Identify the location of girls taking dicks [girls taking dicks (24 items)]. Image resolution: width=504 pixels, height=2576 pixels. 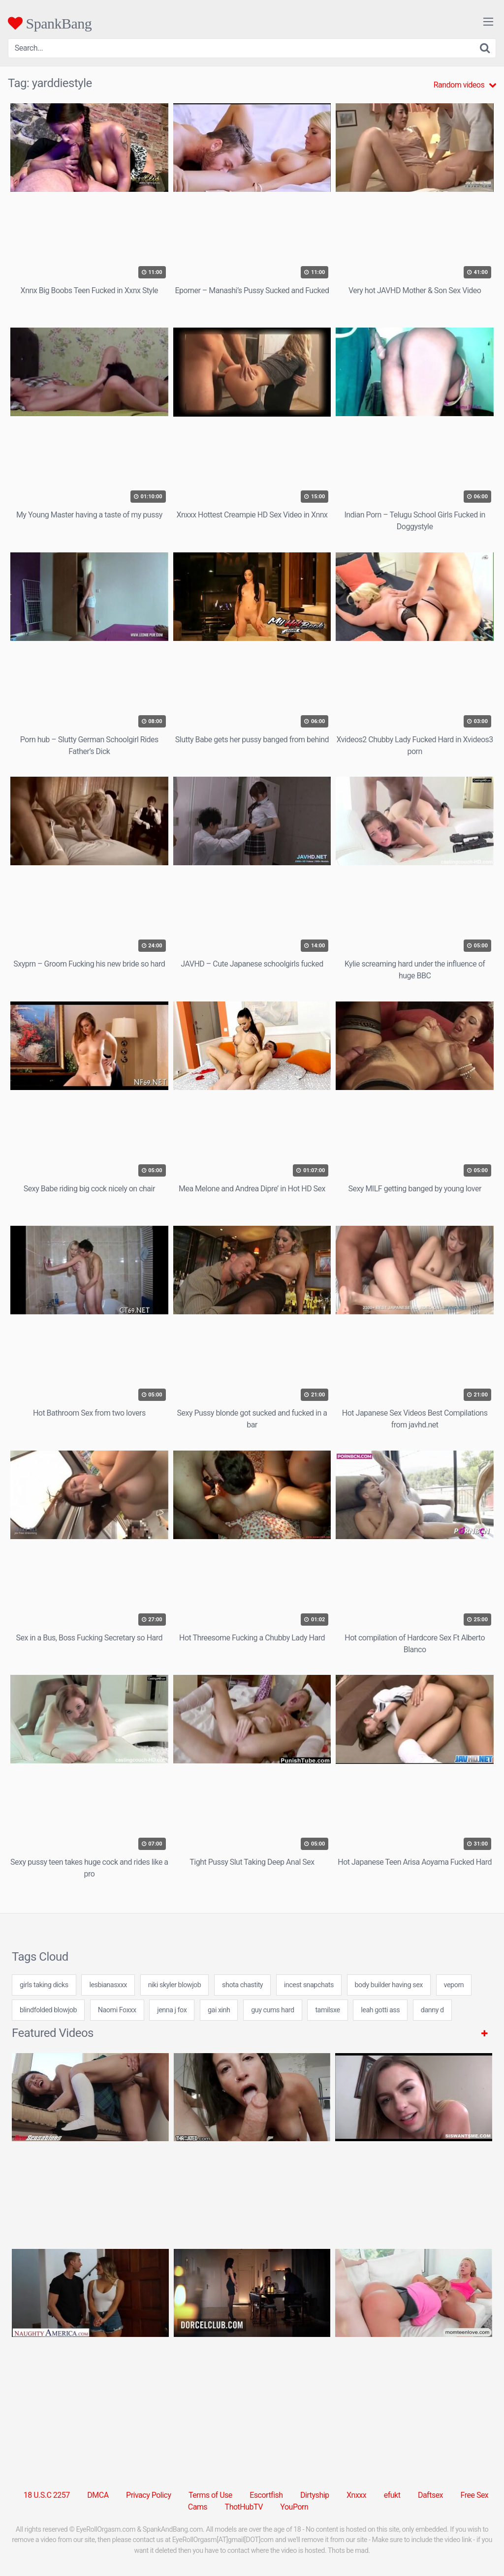
(44, 1985).